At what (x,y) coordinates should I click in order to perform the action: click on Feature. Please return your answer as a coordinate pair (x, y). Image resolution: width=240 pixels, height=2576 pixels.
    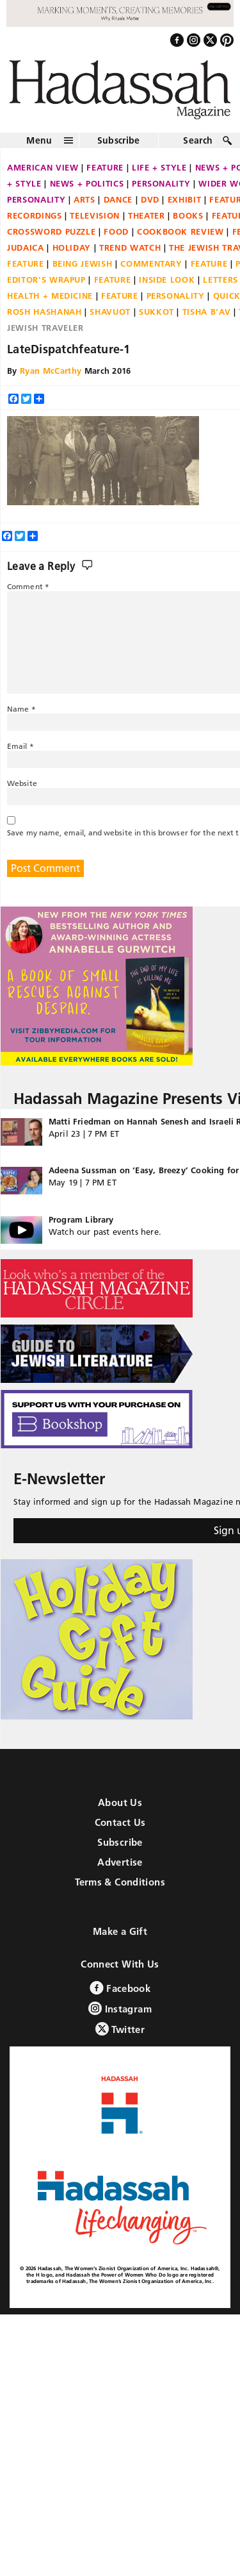
    Looking at the image, I should click on (105, 167).